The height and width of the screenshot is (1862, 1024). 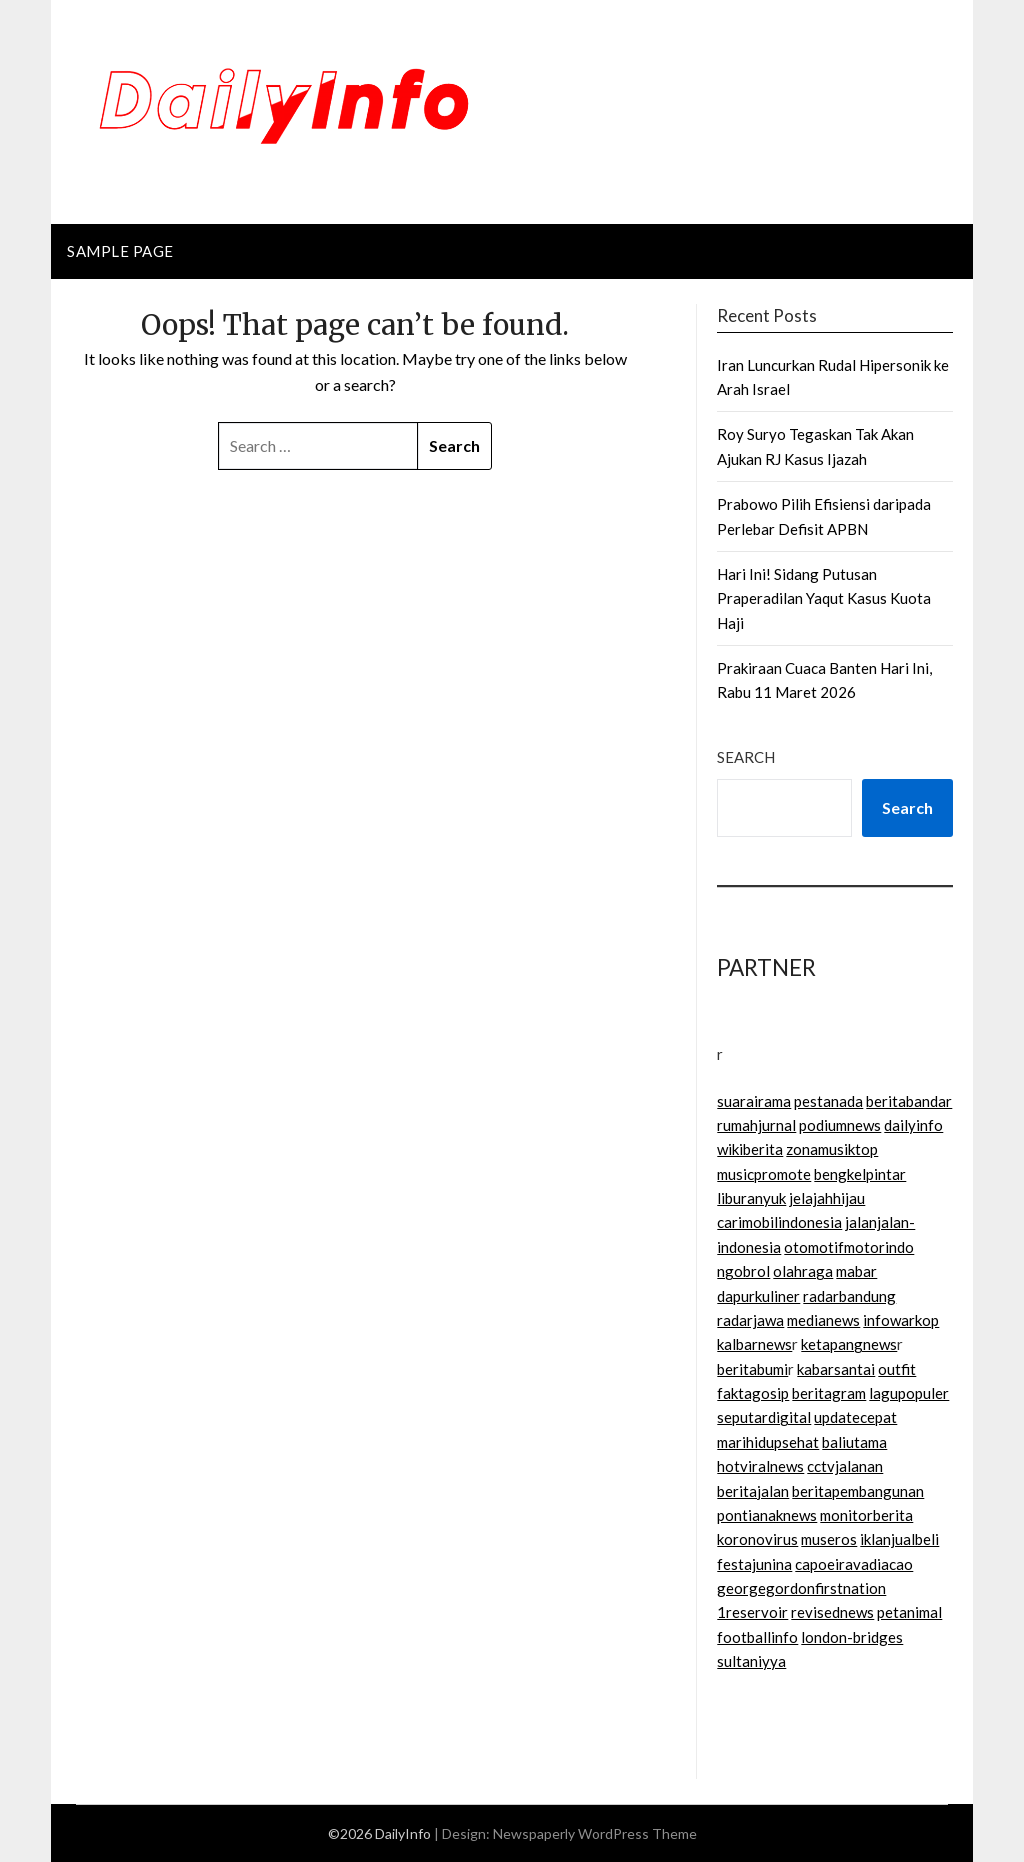 I want to click on beritagram, so click(x=829, y=1393).